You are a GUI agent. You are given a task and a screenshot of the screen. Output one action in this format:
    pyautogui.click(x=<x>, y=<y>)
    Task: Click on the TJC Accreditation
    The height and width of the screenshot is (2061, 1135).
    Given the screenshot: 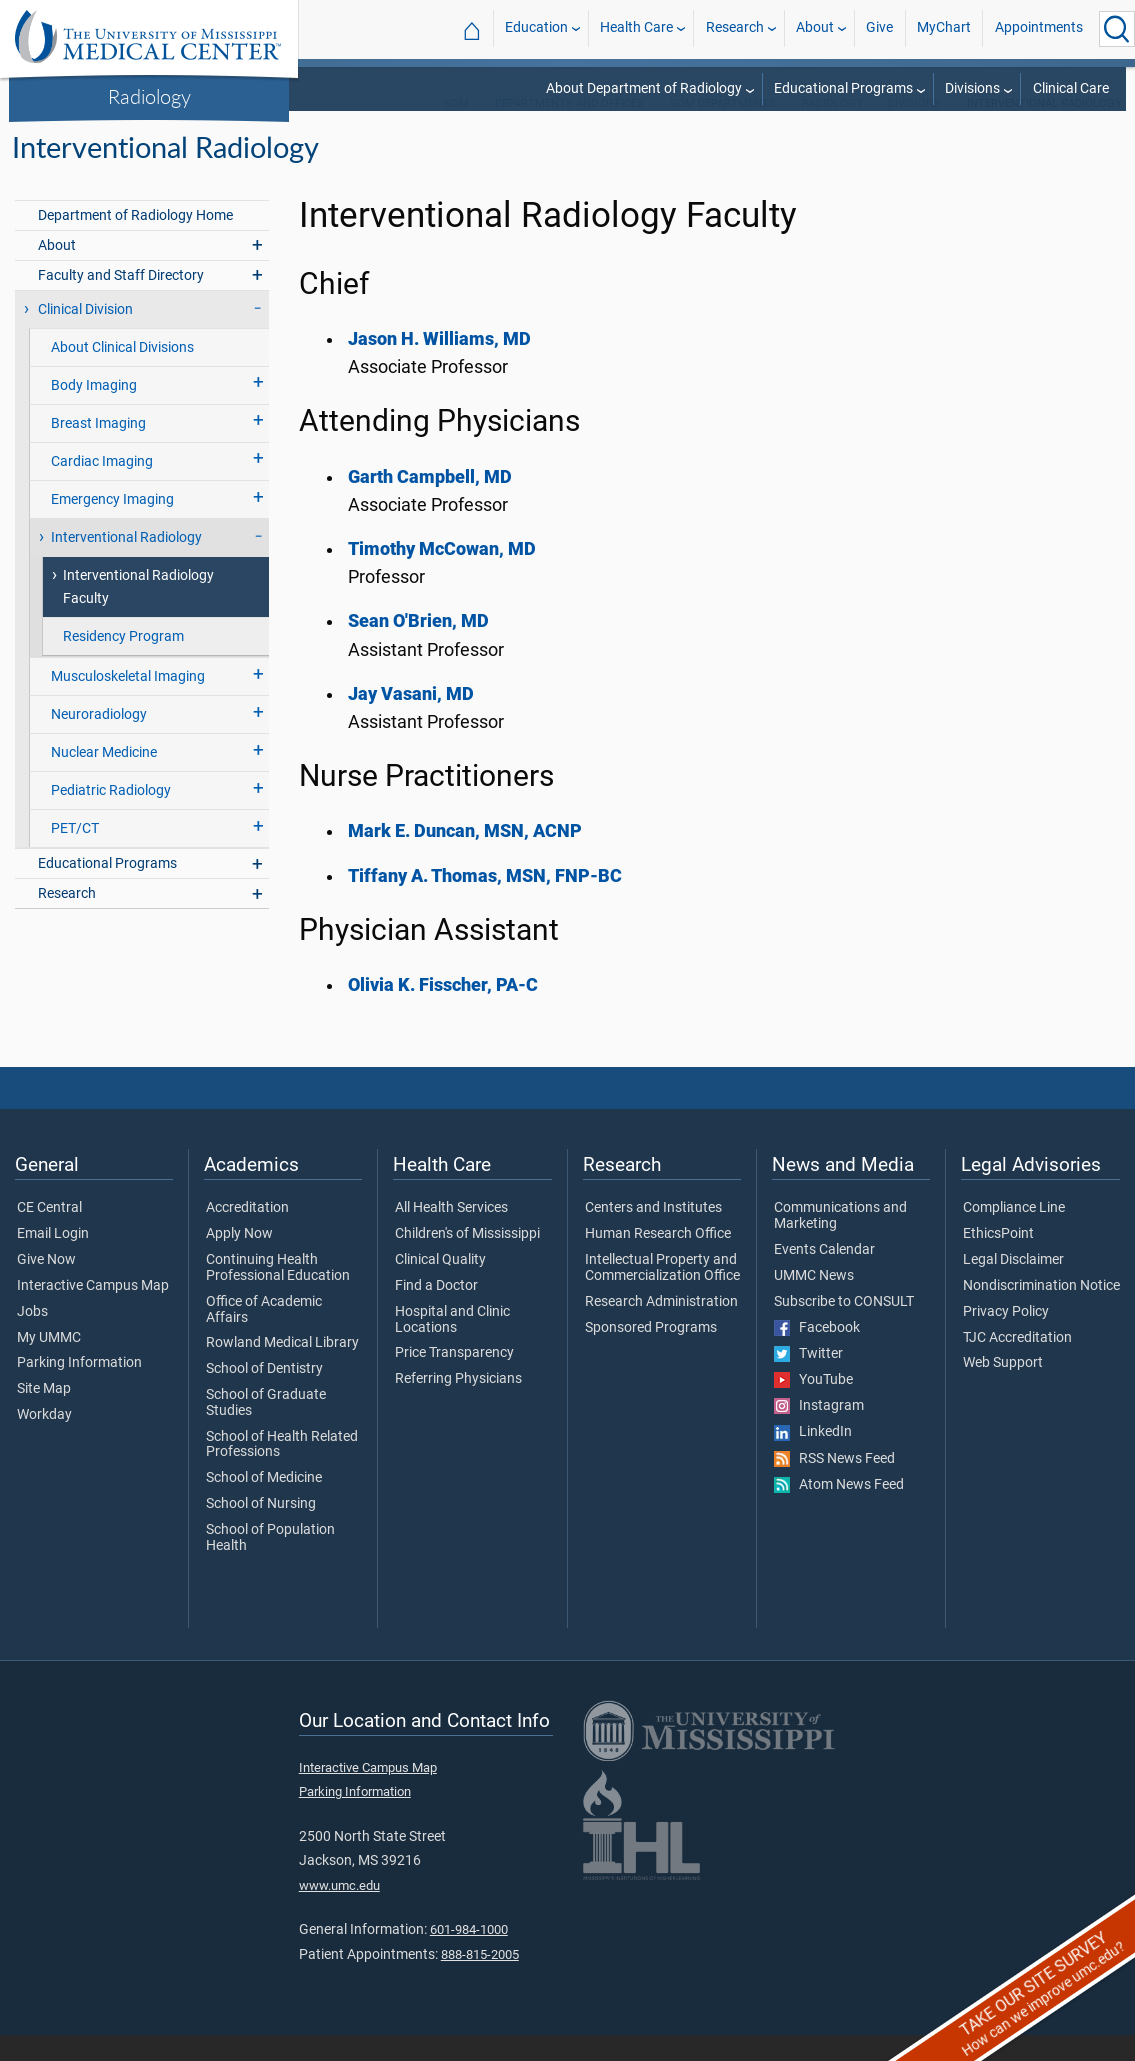 What is the action you would take?
    pyautogui.click(x=1017, y=1364)
    